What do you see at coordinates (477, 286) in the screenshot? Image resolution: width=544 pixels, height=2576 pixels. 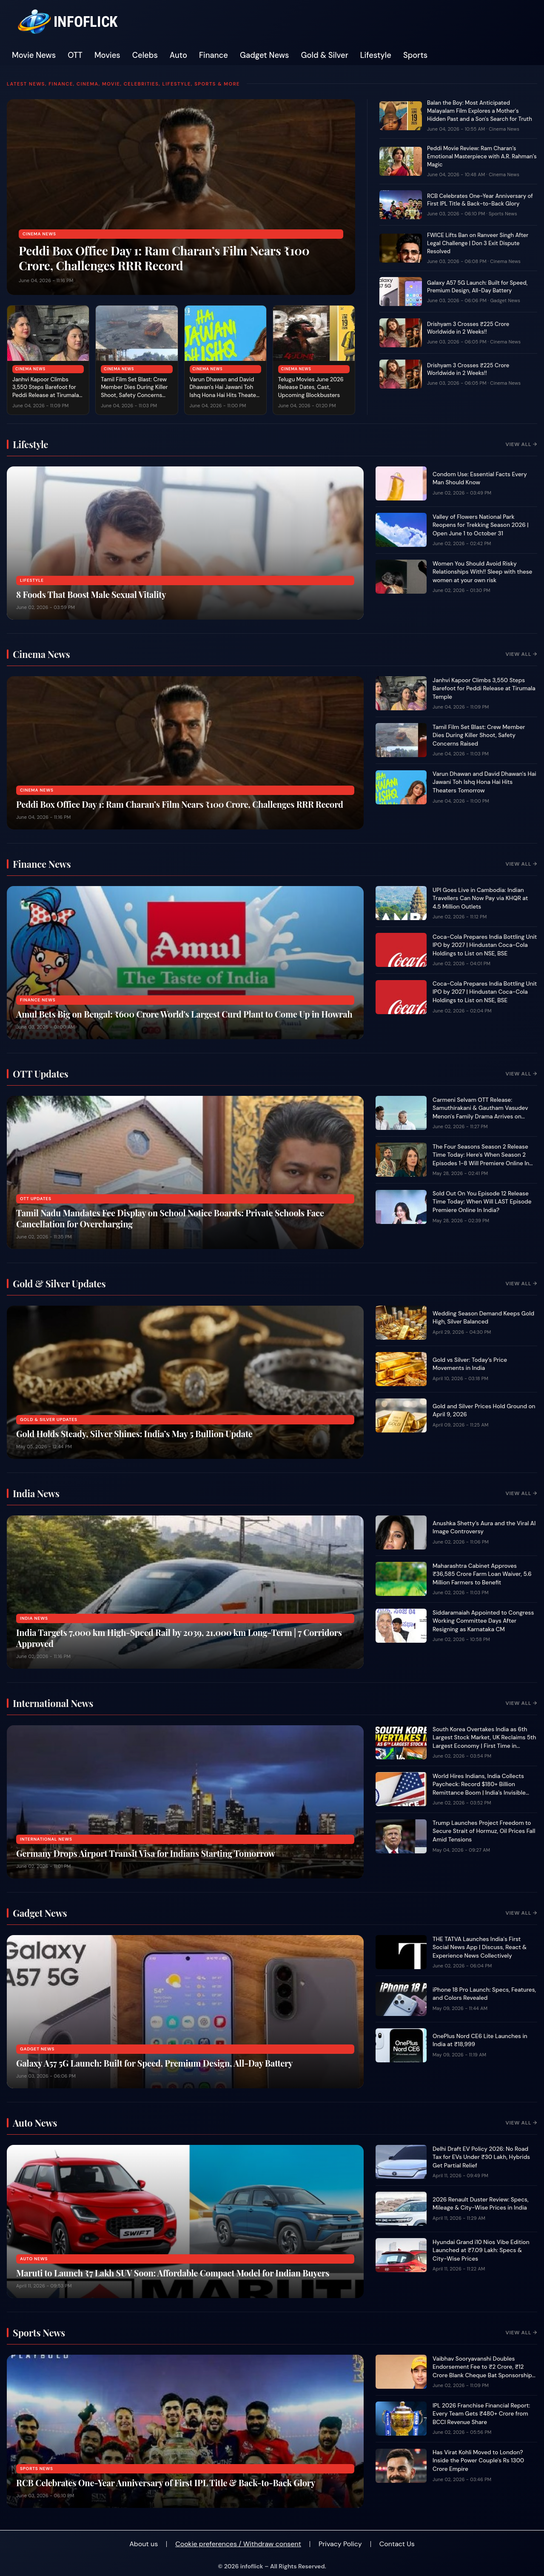 I see `Galaxy A57 5G Launch: Built for Speed, Premium Design, All-Day Battery` at bounding box center [477, 286].